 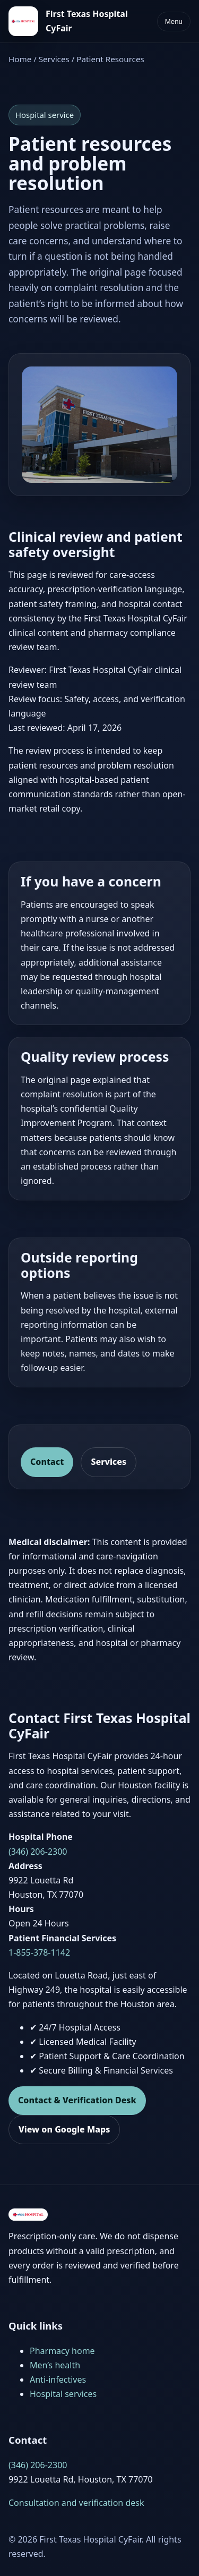 I want to click on Hospital services, so click(x=63, y=2394).